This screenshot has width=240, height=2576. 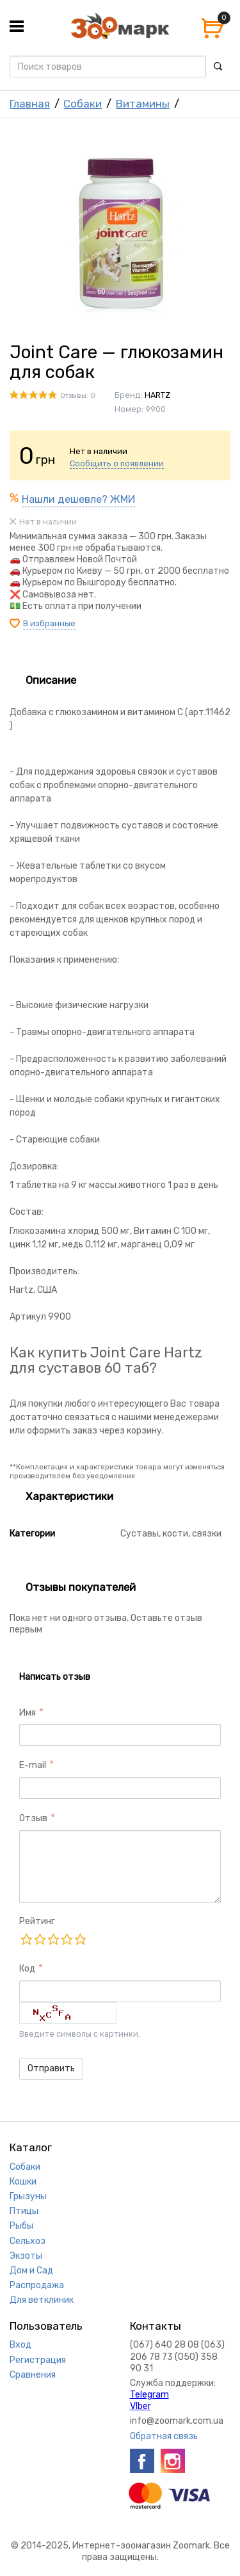 What do you see at coordinates (38, 2360) in the screenshot?
I see `Регистрация` at bounding box center [38, 2360].